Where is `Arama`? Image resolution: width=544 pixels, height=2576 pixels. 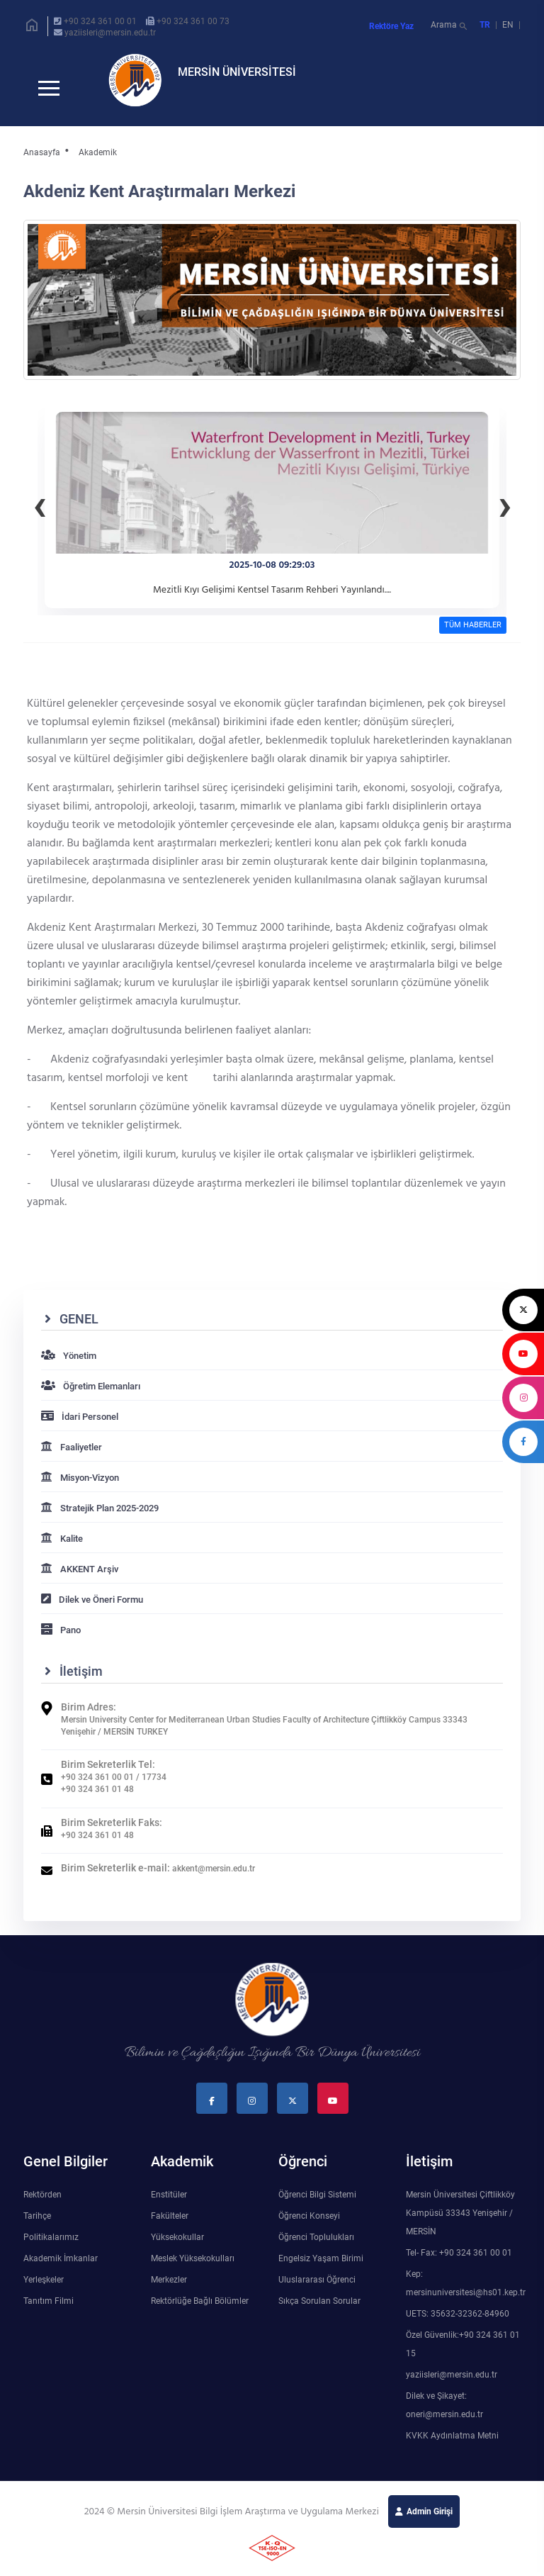
Arama is located at coordinates (450, 26).